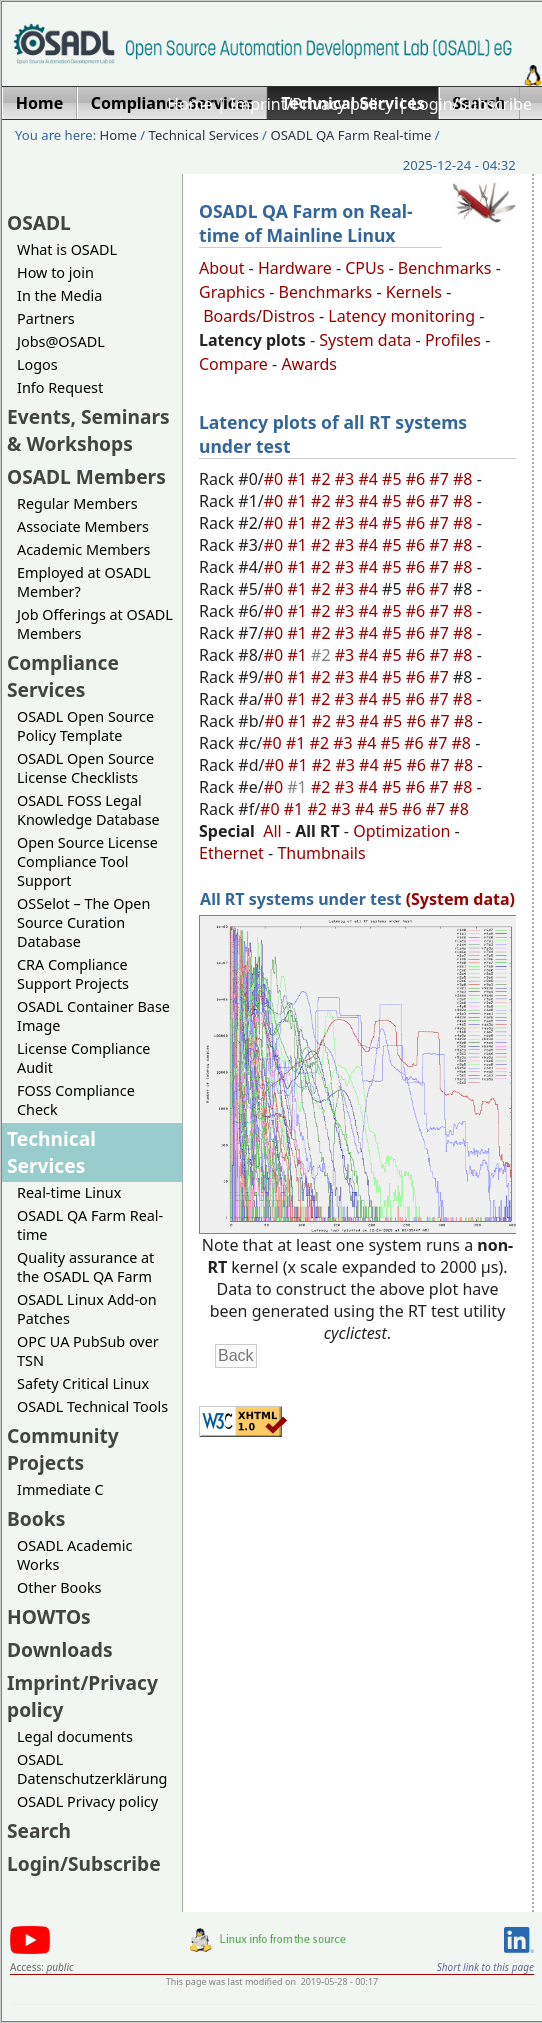 This screenshot has height=2023, width=542. I want to click on Boards/Distros, so click(259, 316).